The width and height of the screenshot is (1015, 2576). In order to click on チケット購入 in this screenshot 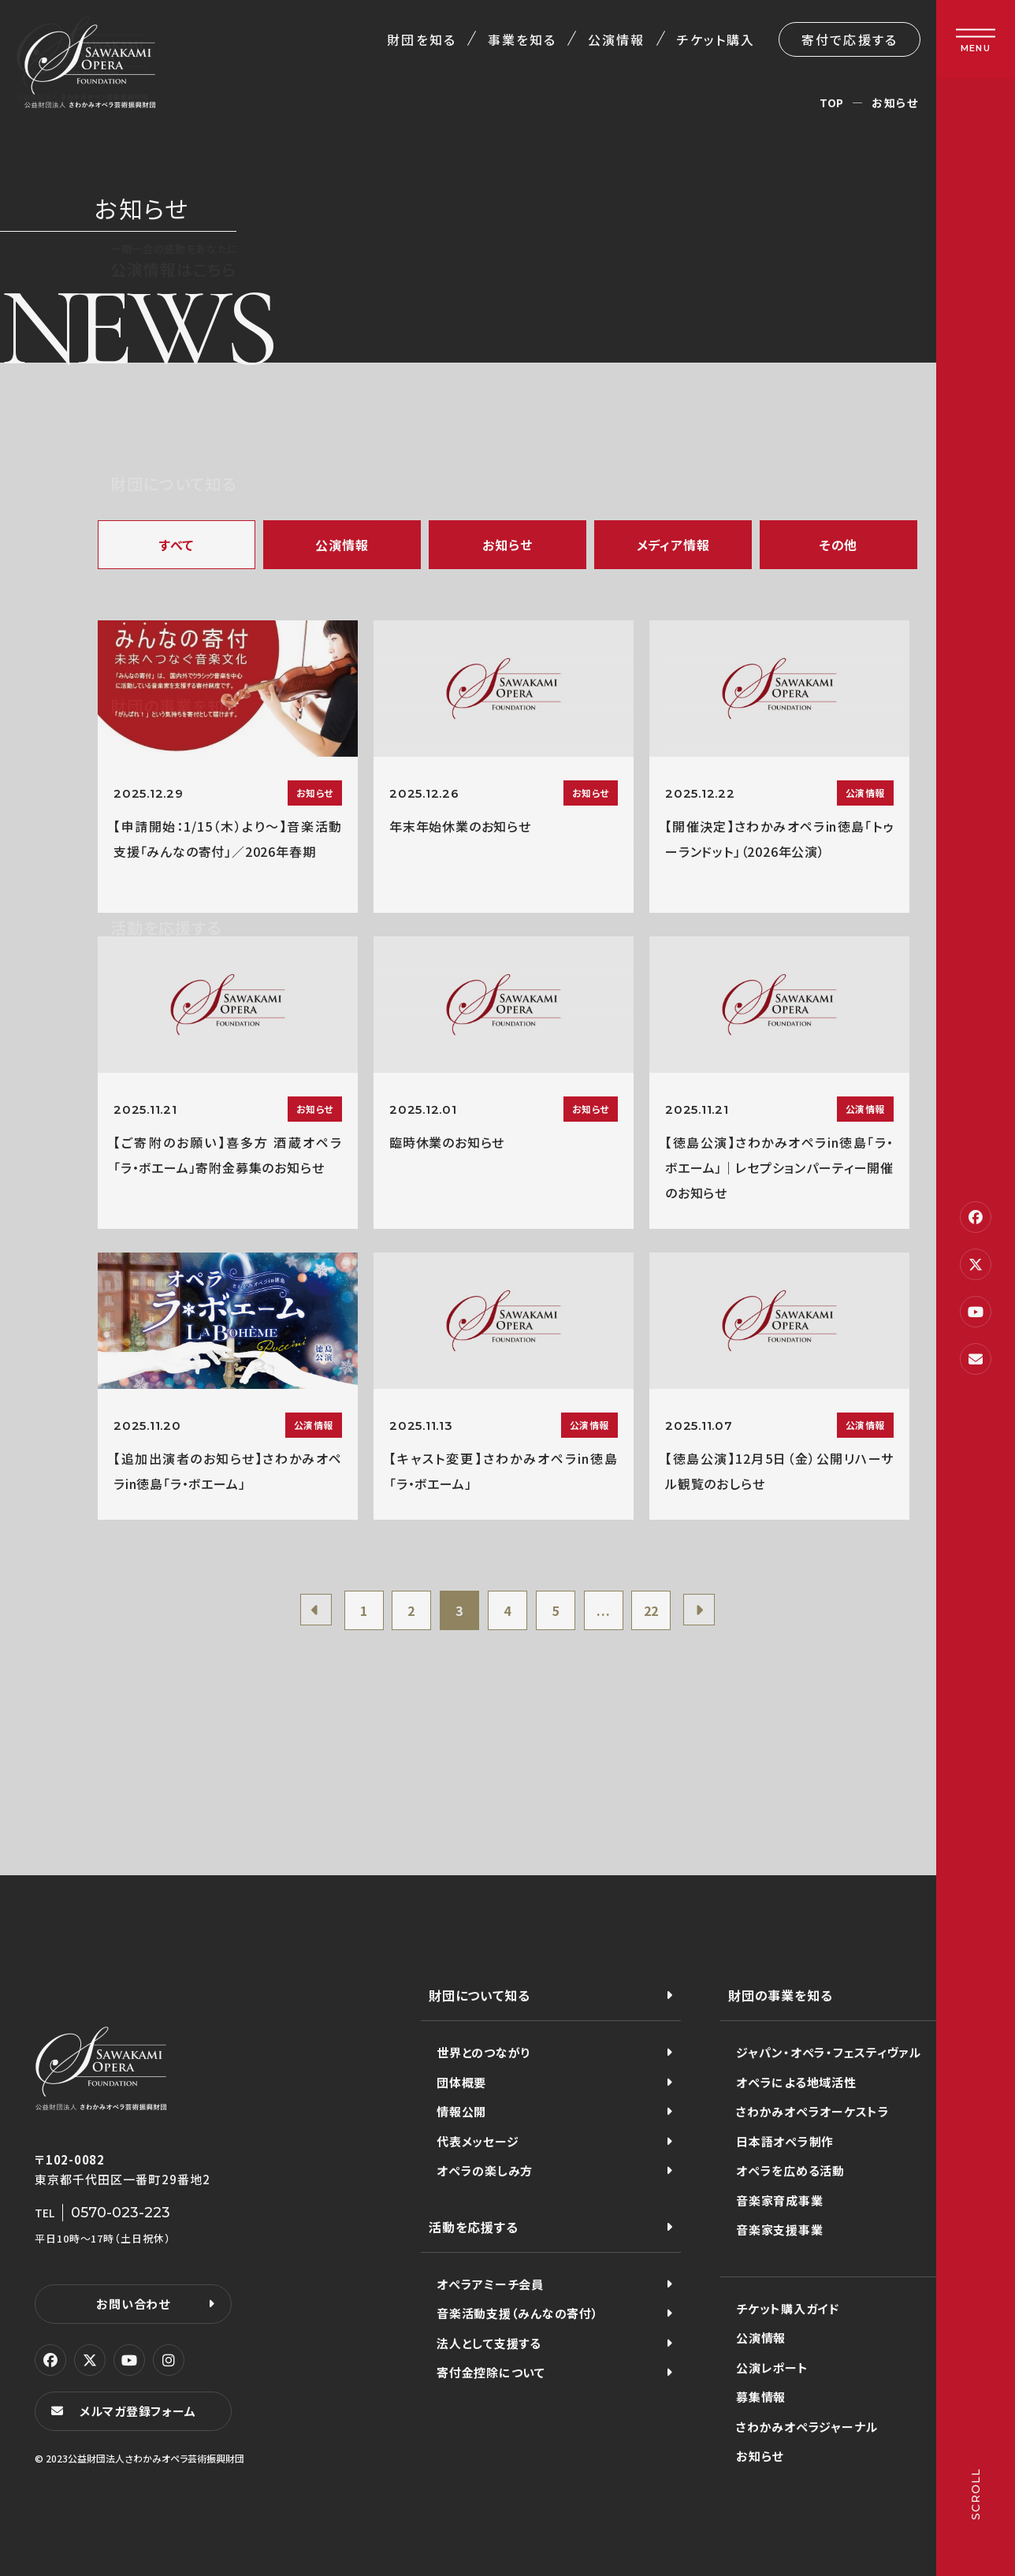, I will do `click(716, 39)`.